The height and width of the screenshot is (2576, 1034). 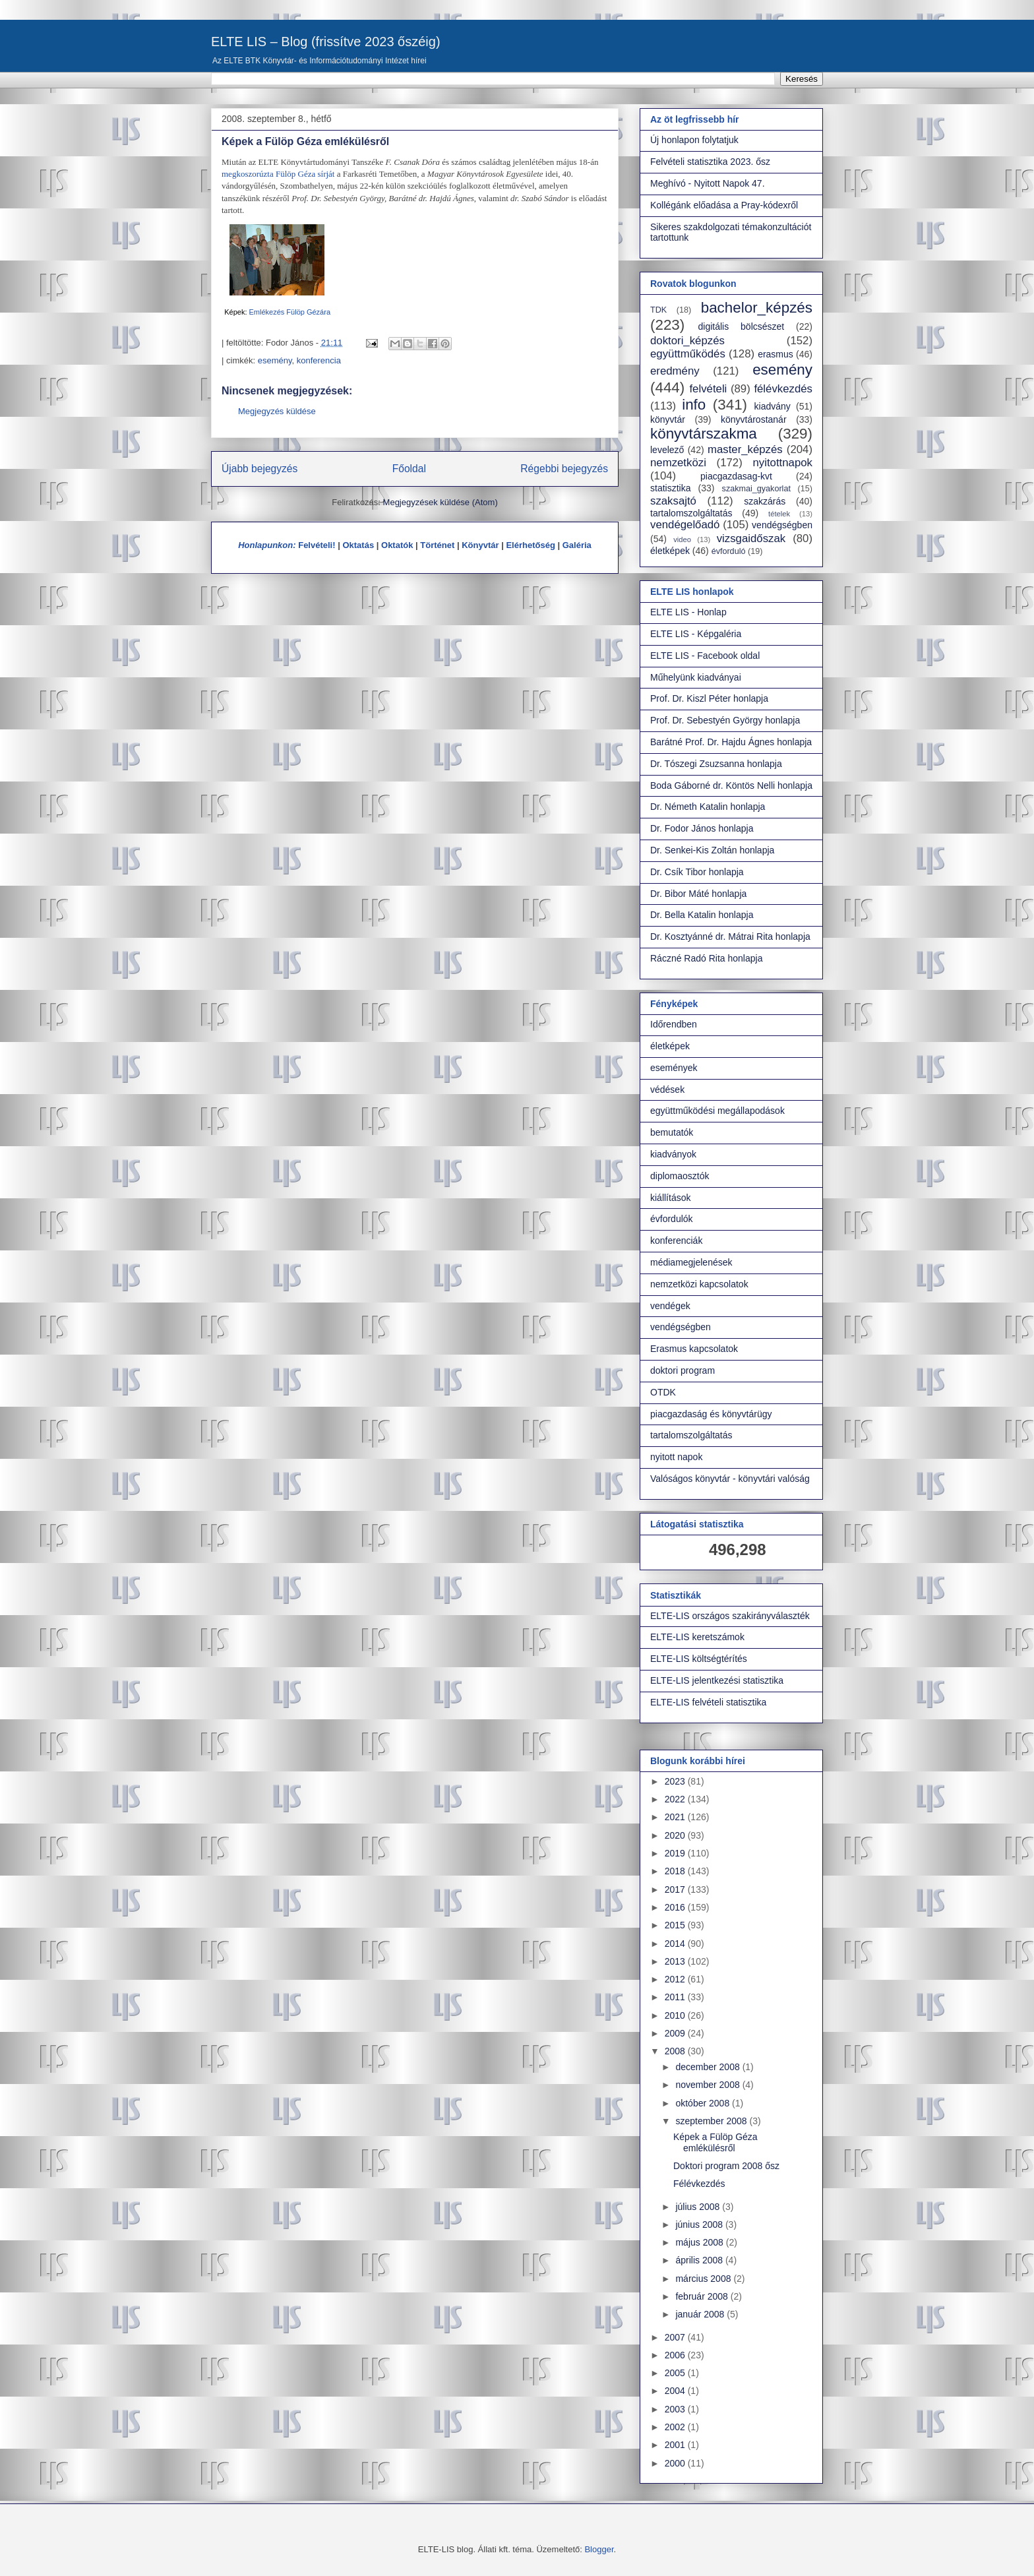 I want to click on ELTE-LIS jelentkezési statisztika, so click(x=716, y=1680).